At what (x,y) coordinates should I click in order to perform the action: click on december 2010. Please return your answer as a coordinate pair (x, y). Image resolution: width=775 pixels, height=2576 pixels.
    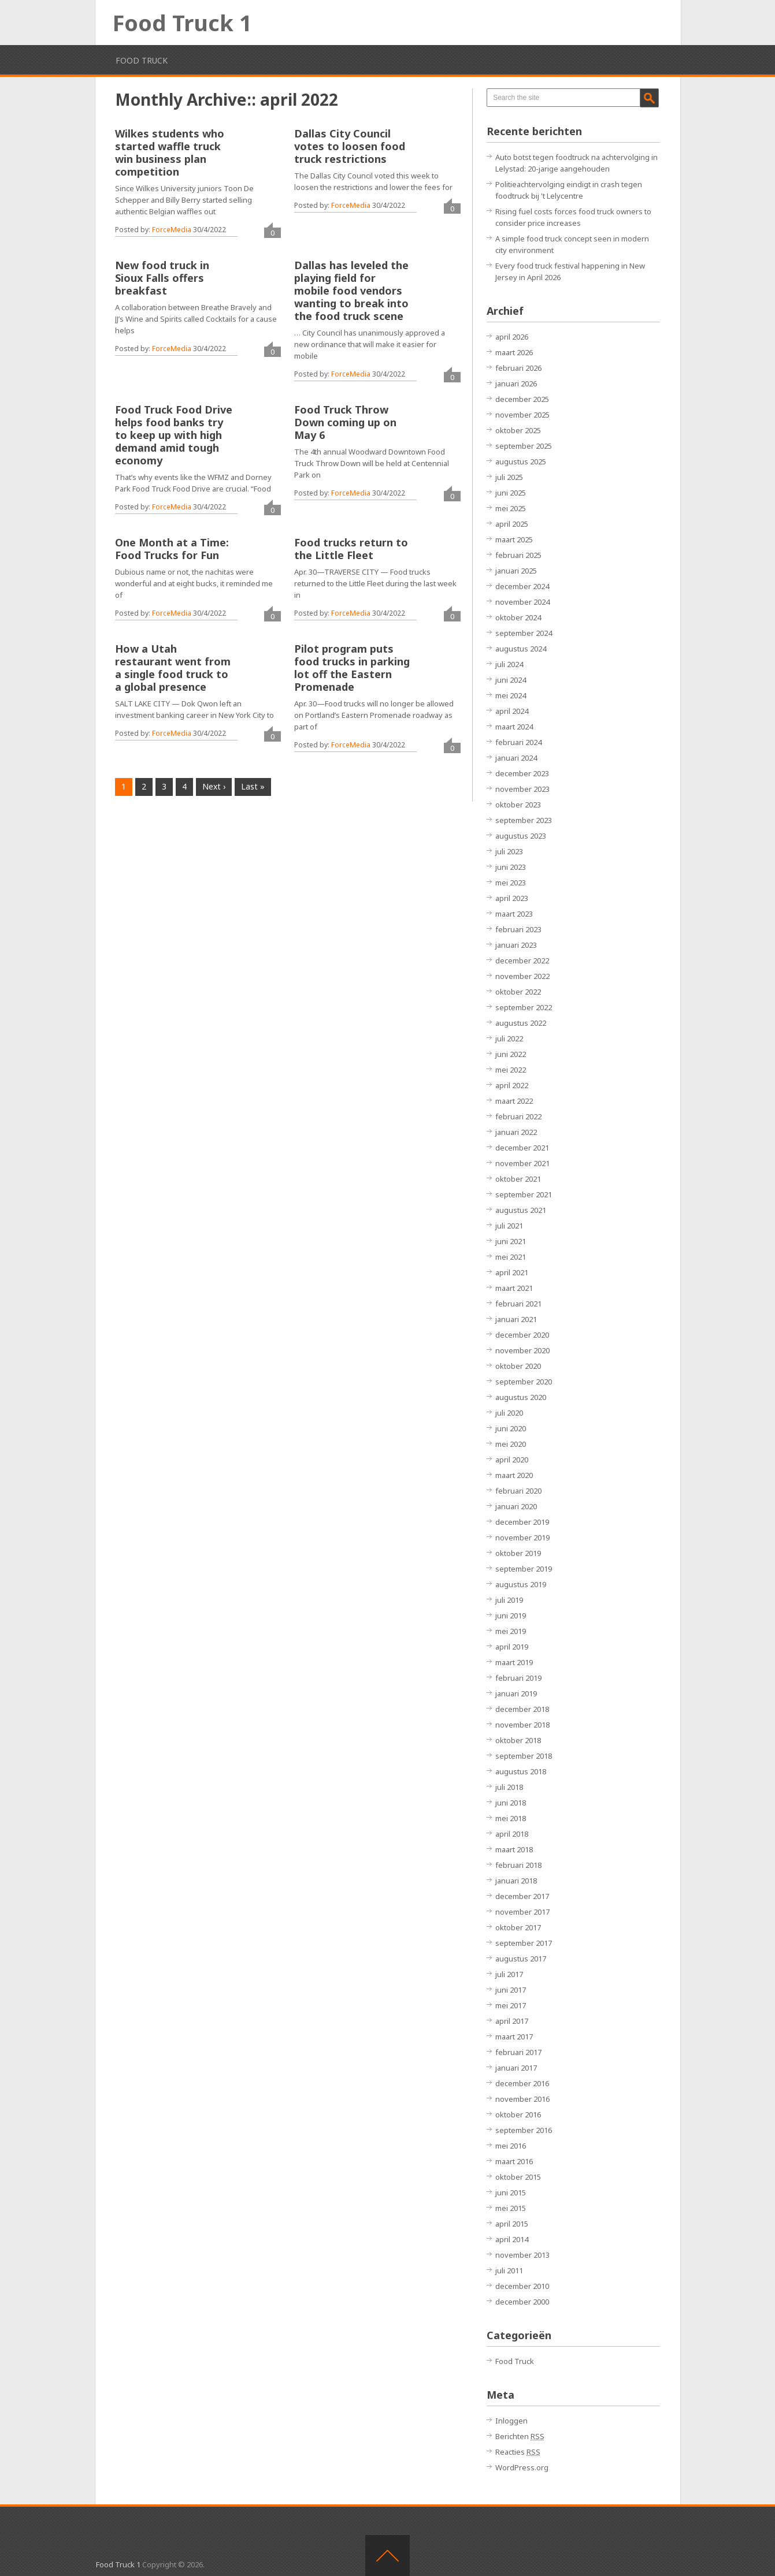
    Looking at the image, I should click on (522, 2286).